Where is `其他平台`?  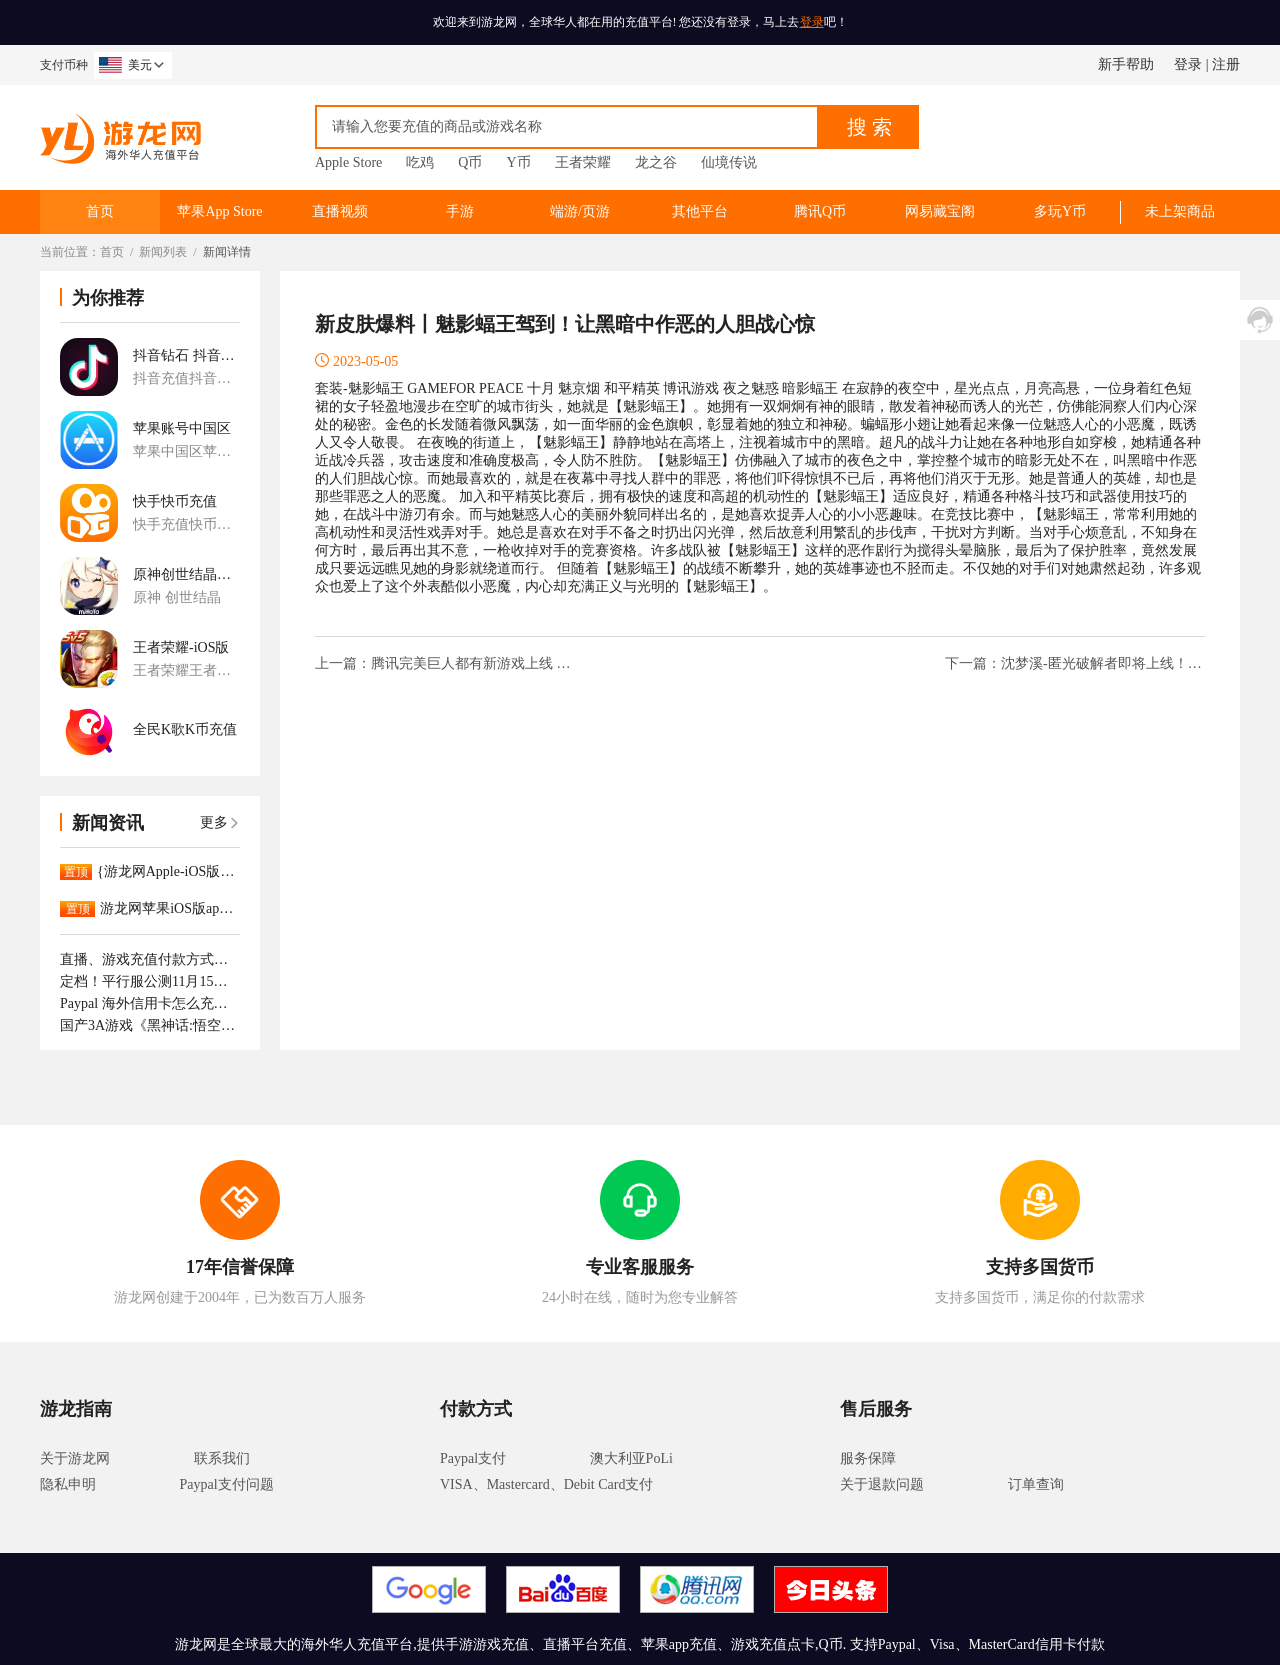 其他平台 is located at coordinates (700, 211).